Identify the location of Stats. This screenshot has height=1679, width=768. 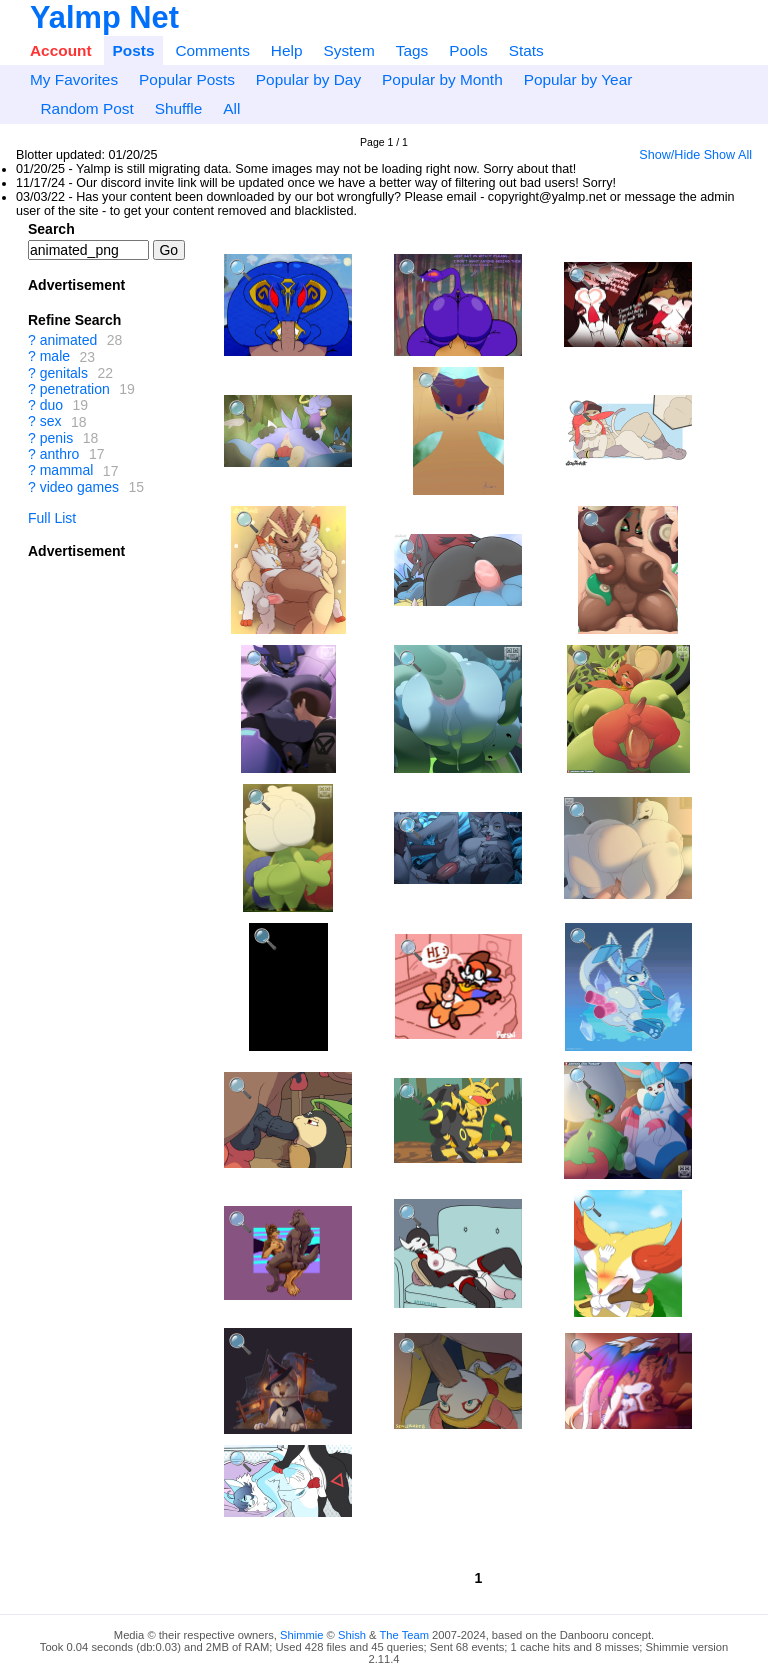
(526, 50).